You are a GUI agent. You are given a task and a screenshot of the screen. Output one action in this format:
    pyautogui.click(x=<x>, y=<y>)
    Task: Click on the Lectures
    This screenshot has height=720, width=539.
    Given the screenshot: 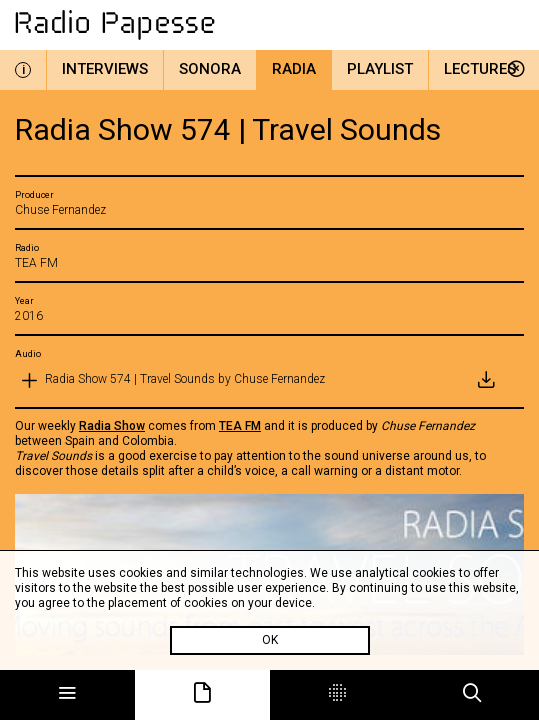 What is the action you would take?
    pyautogui.click(x=480, y=69)
    